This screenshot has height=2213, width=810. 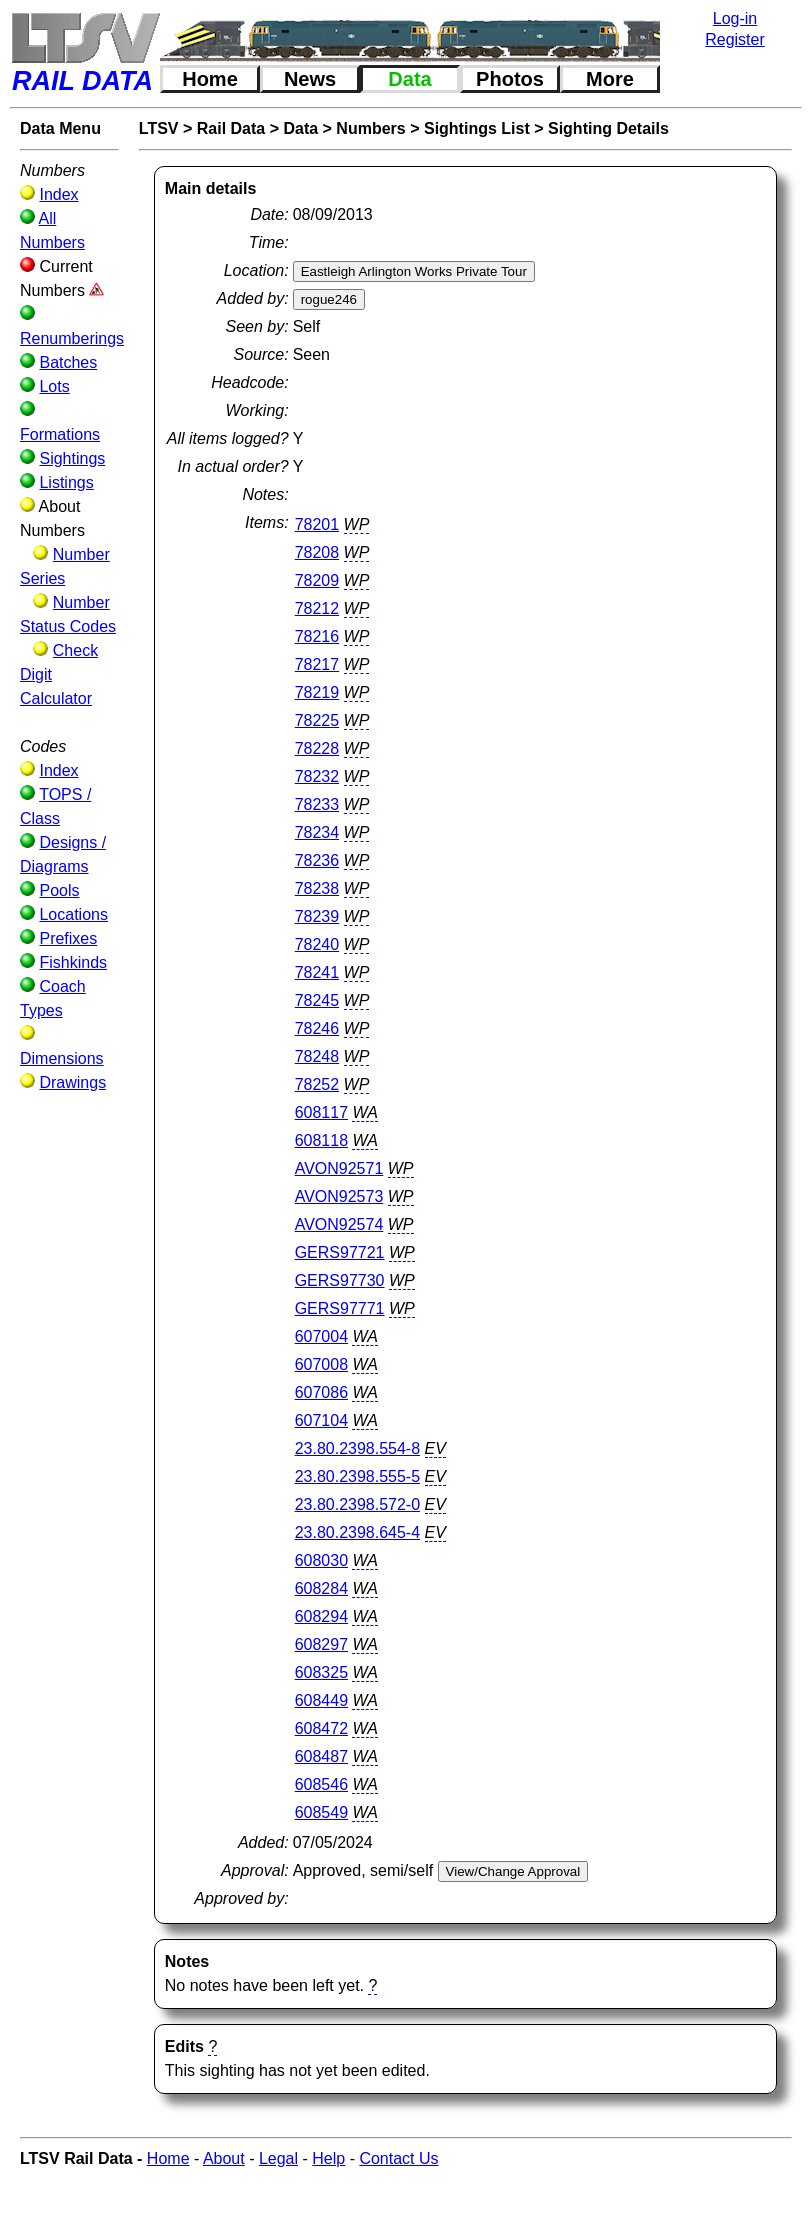 I want to click on 608449, so click(x=321, y=1700).